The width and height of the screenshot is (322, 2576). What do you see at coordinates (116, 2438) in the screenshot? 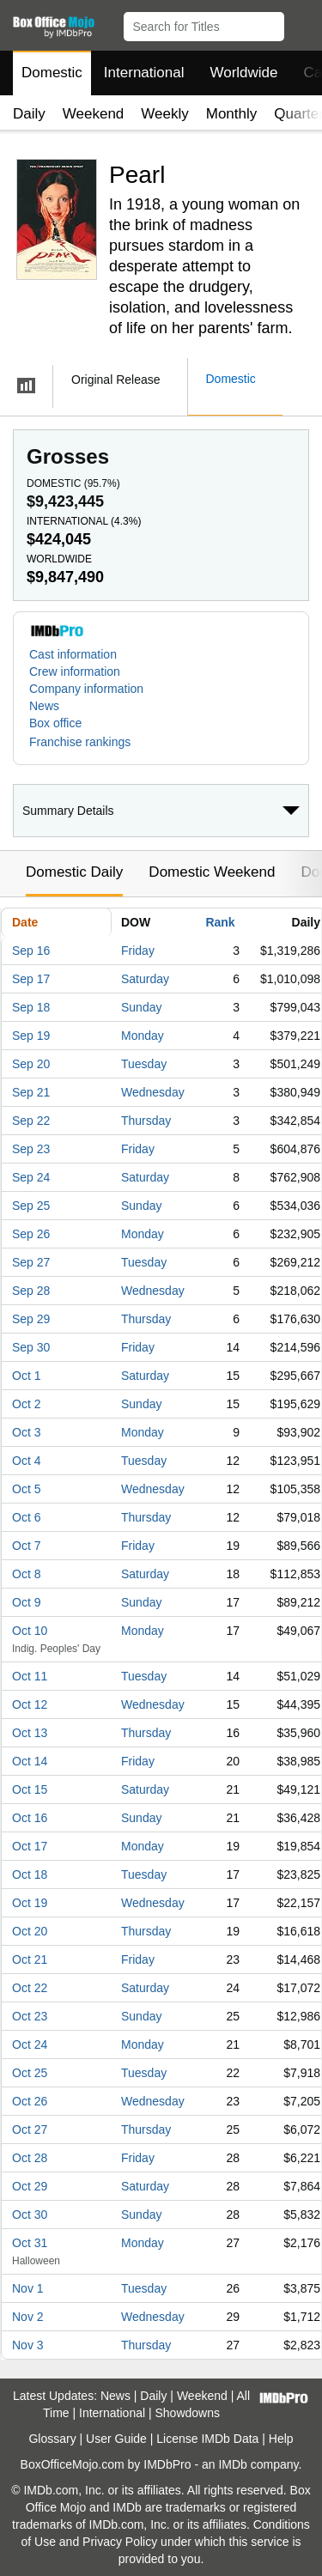
I see `User Guide` at bounding box center [116, 2438].